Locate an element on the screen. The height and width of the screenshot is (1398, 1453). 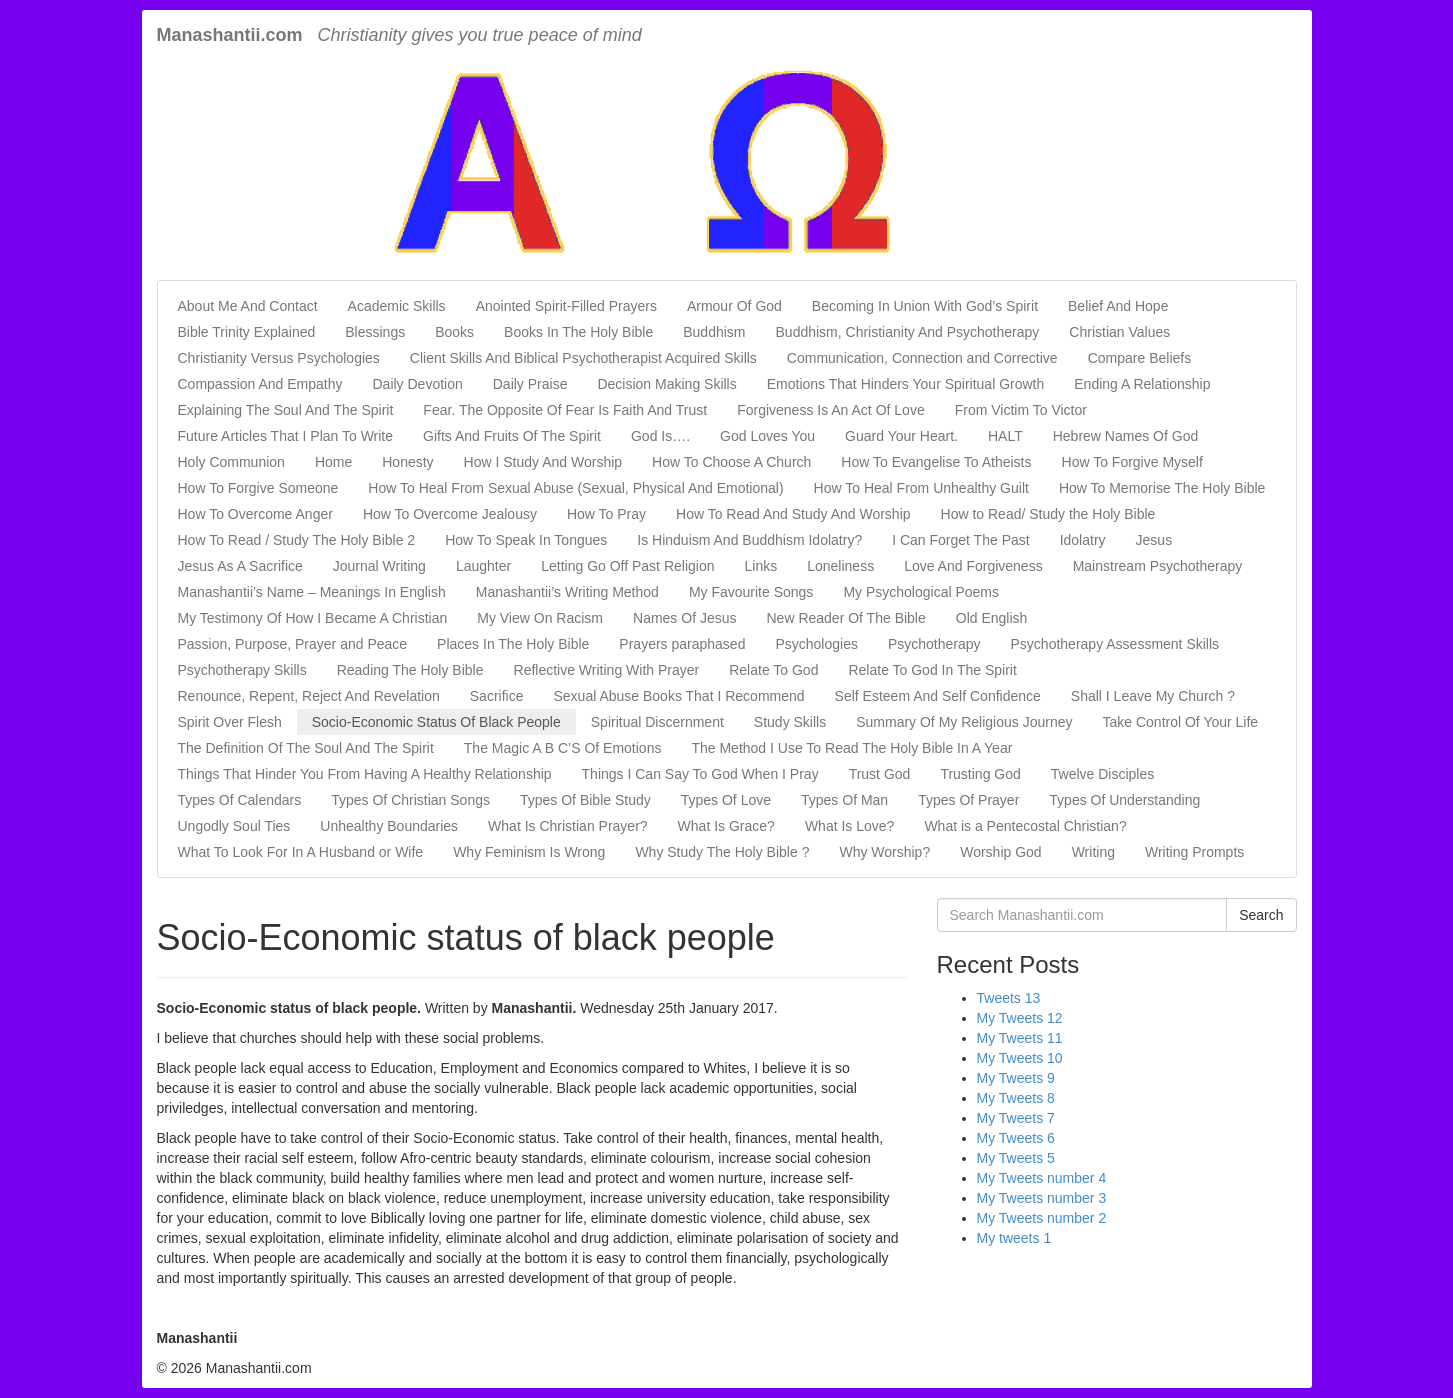
Mainstream Psychotherapy is located at coordinates (1158, 566).